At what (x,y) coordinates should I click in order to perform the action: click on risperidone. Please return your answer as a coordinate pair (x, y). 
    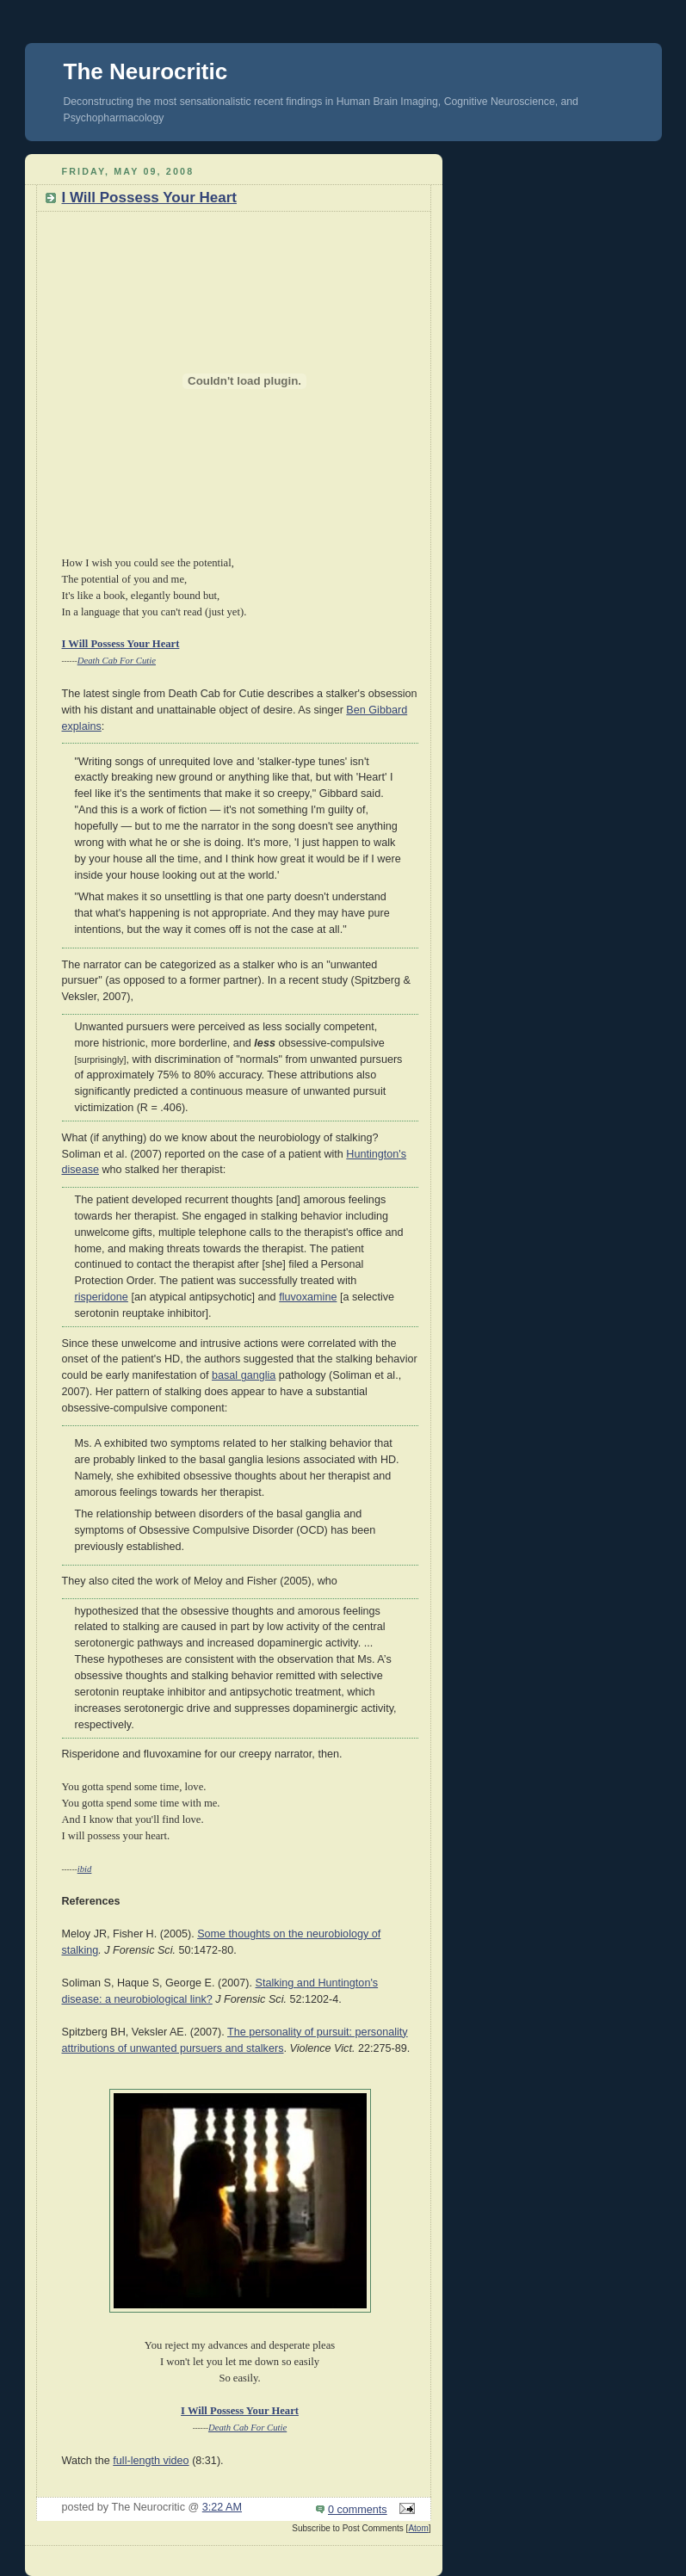
    Looking at the image, I should click on (101, 1297).